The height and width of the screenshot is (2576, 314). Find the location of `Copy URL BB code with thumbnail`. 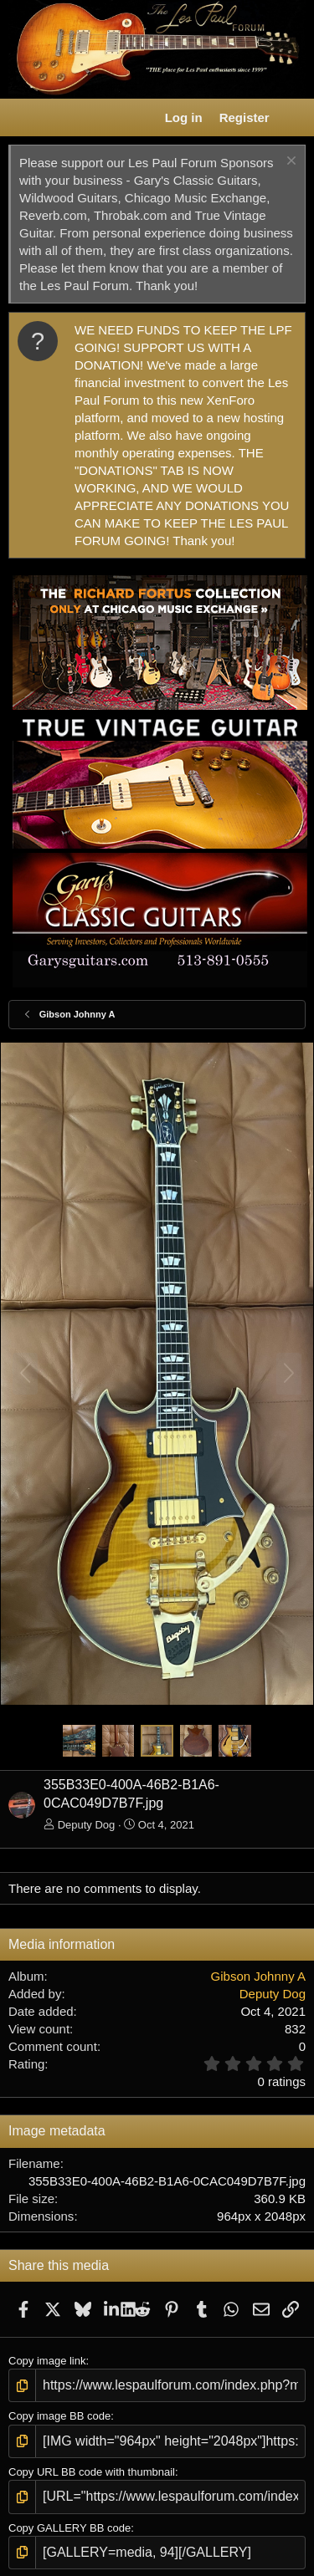

Copy URL BB code with thumbnail is located at coordinates (91, 2472).